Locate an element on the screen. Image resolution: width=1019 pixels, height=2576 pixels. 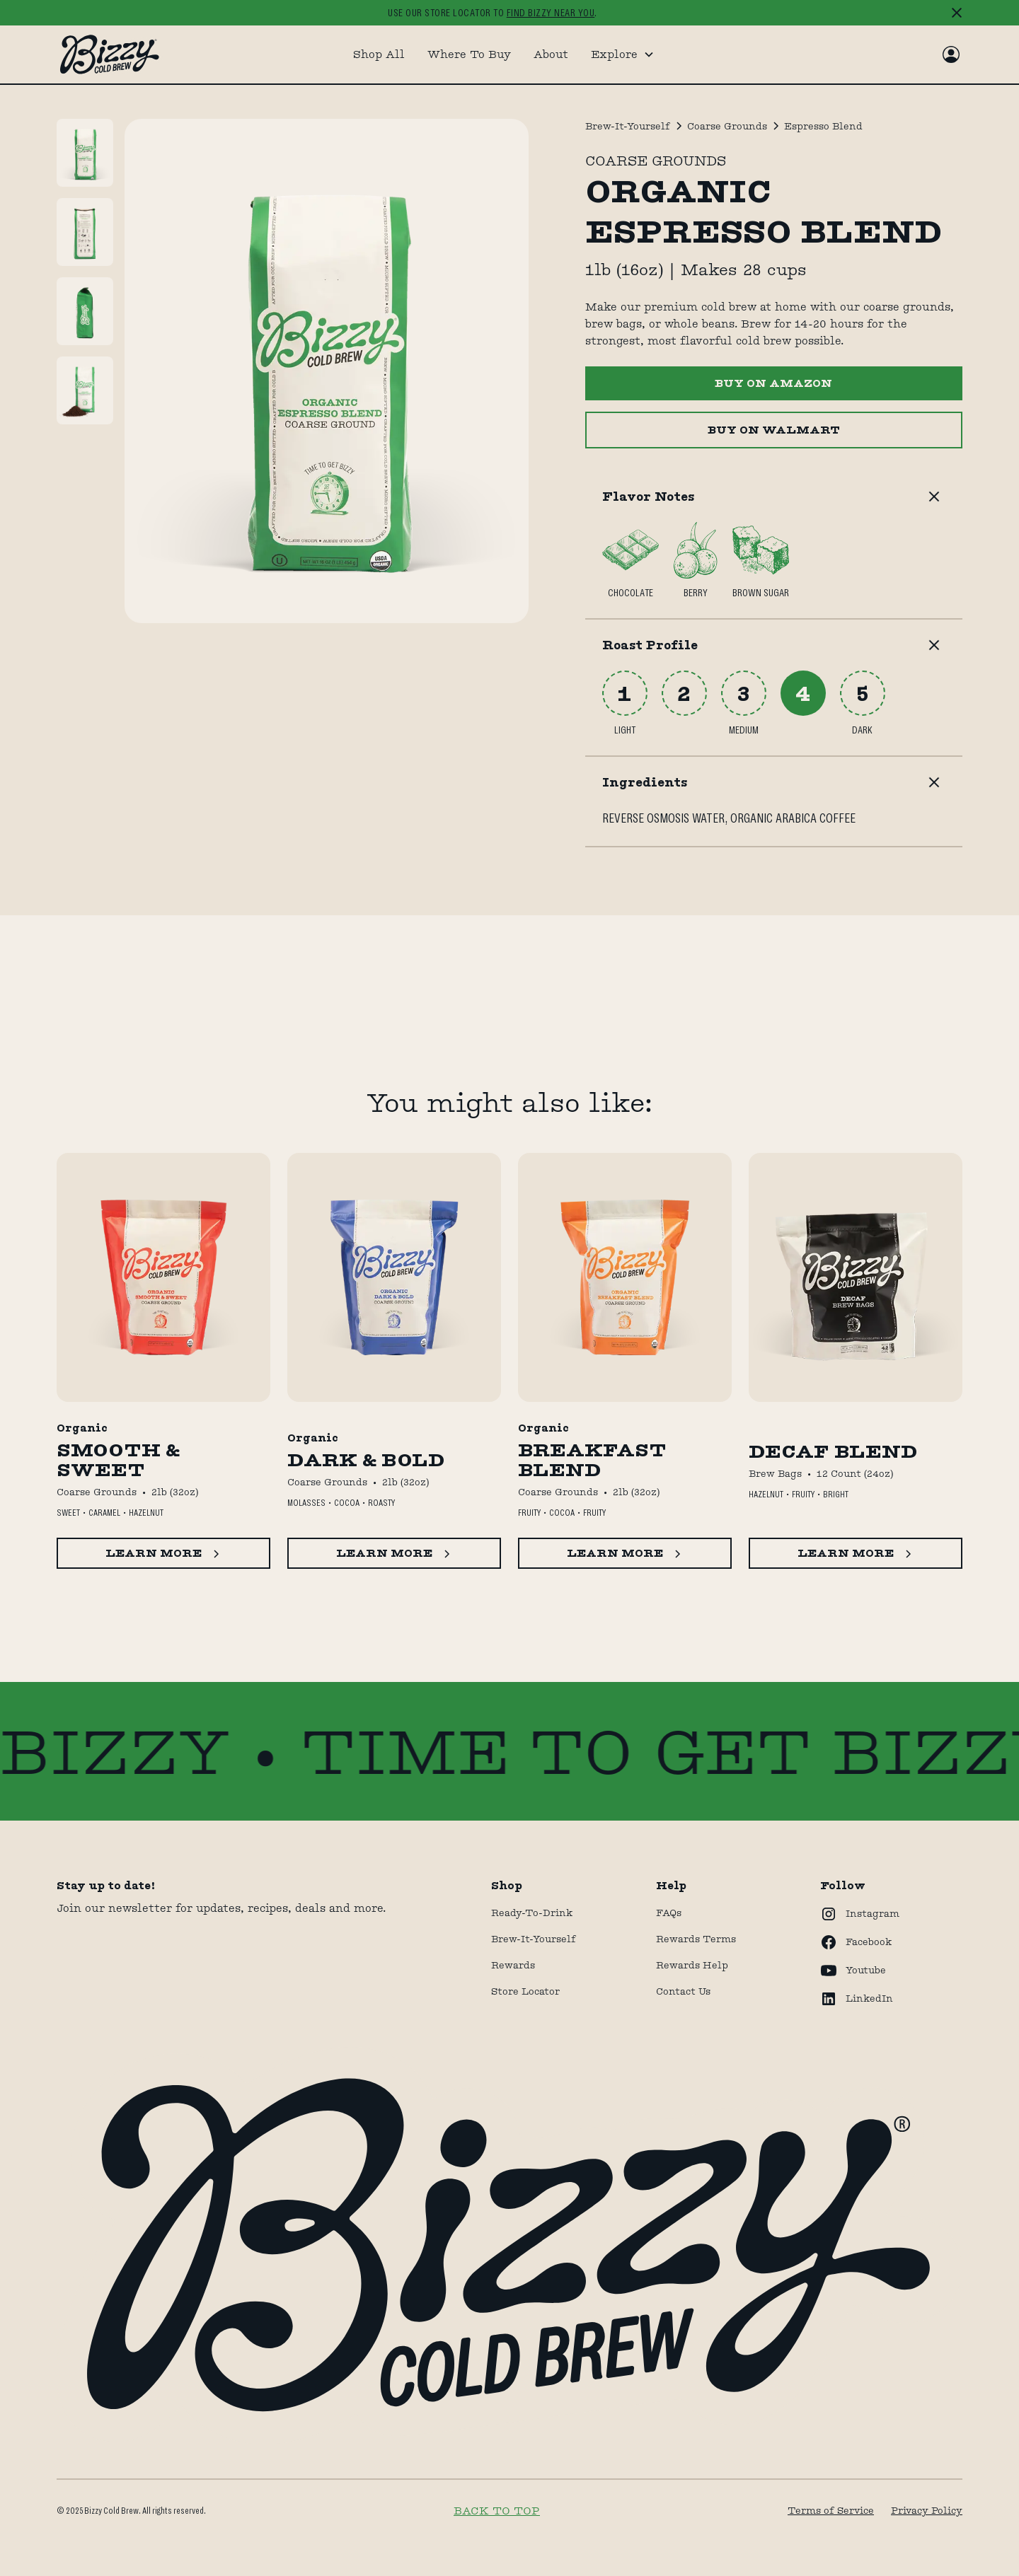
find bizzy near you is located at coordinates (551, 12).